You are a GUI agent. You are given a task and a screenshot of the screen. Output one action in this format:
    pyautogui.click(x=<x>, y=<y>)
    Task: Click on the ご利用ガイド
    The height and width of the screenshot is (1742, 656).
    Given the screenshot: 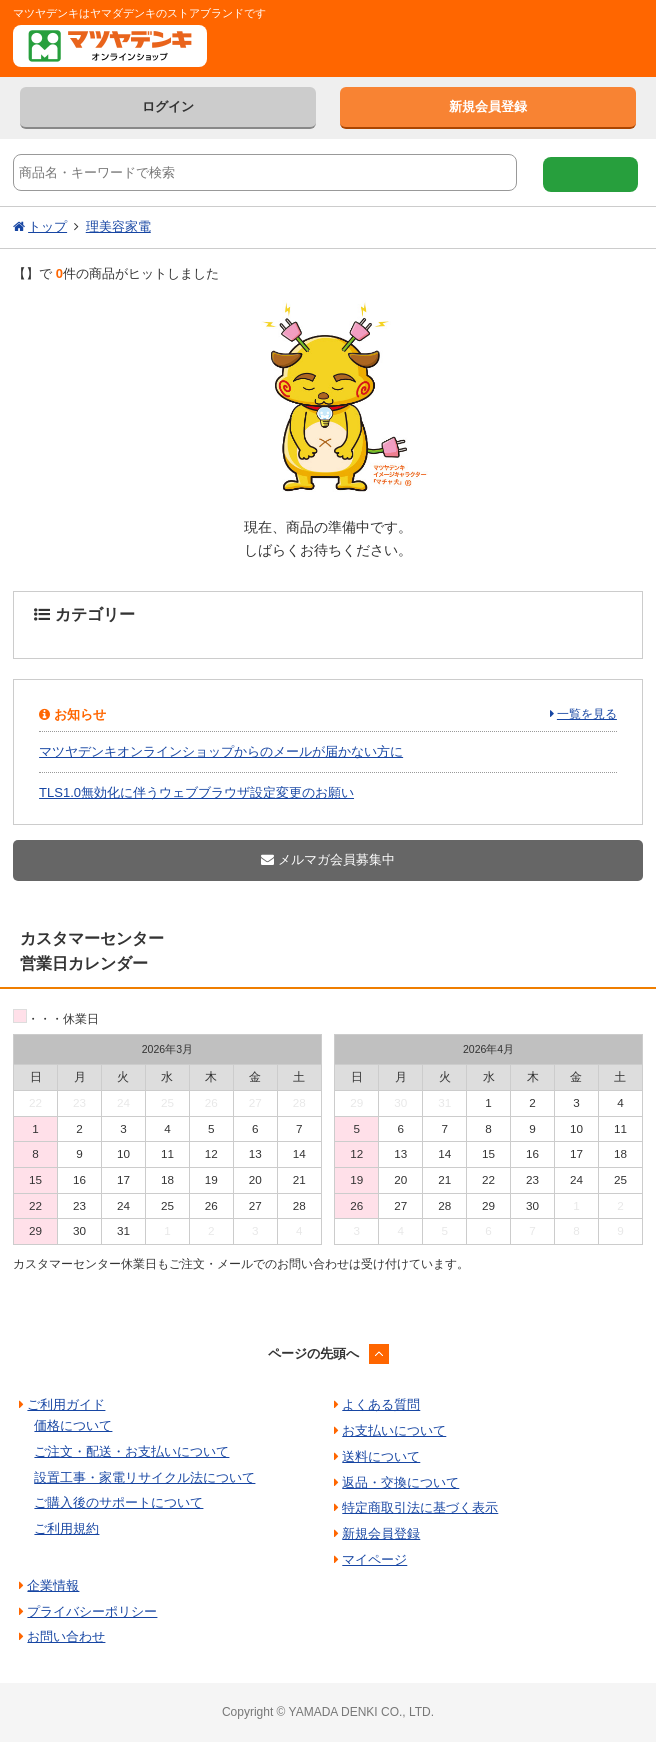 What is the action you would take?
    pyautogui.click(x=66, y=1404)
    